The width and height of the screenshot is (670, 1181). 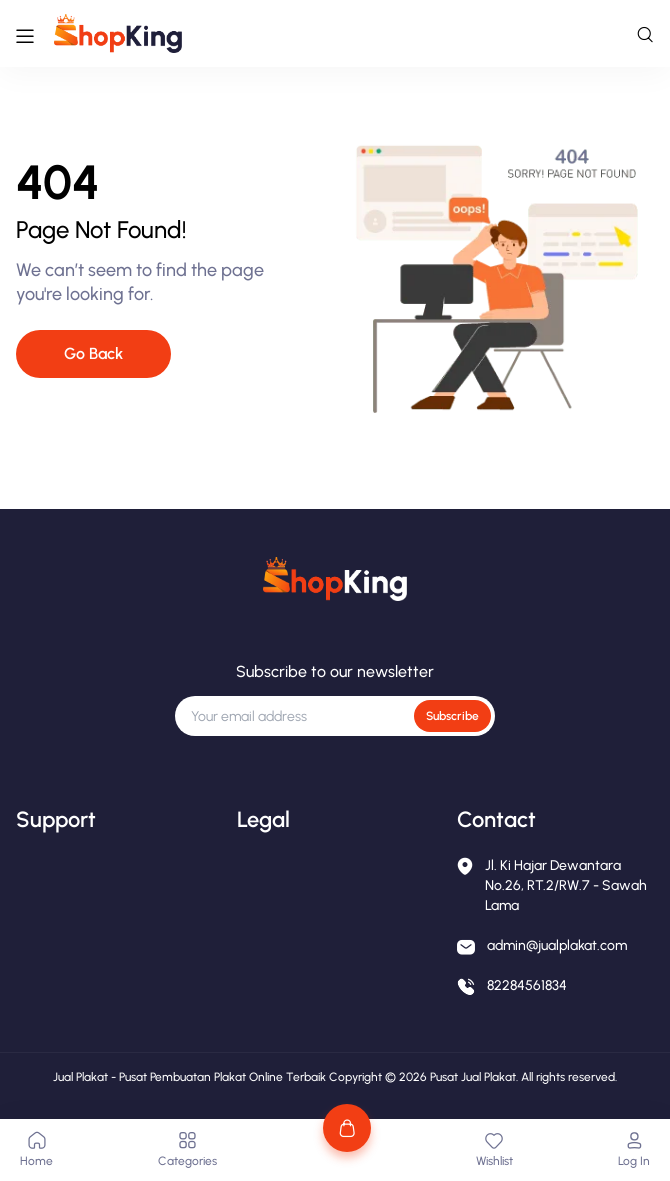 I want to click on Subscribe, so click(x=452, y=716).